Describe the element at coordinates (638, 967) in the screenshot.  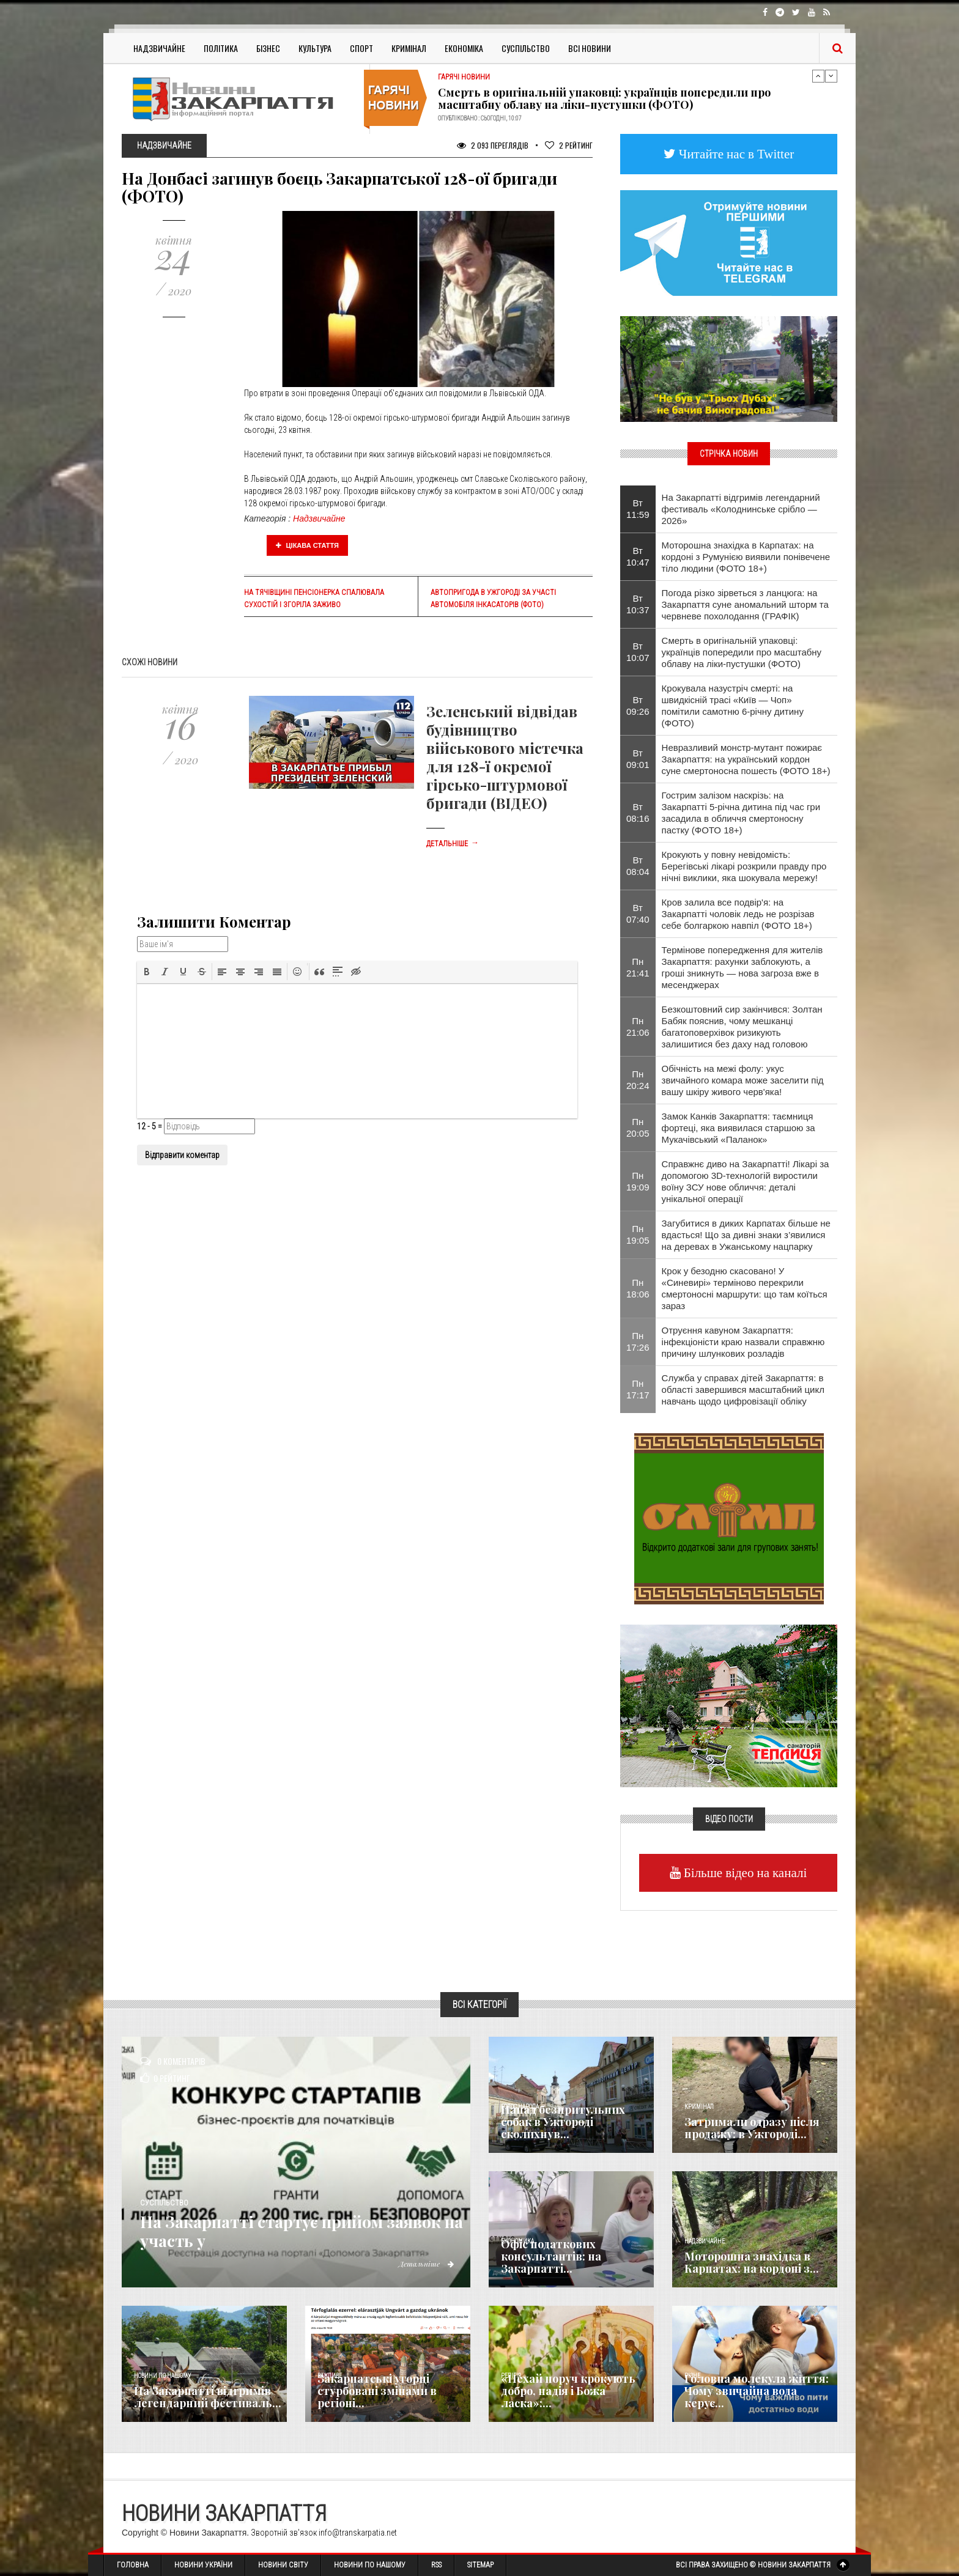
I see `Пн 21:41` at that location.